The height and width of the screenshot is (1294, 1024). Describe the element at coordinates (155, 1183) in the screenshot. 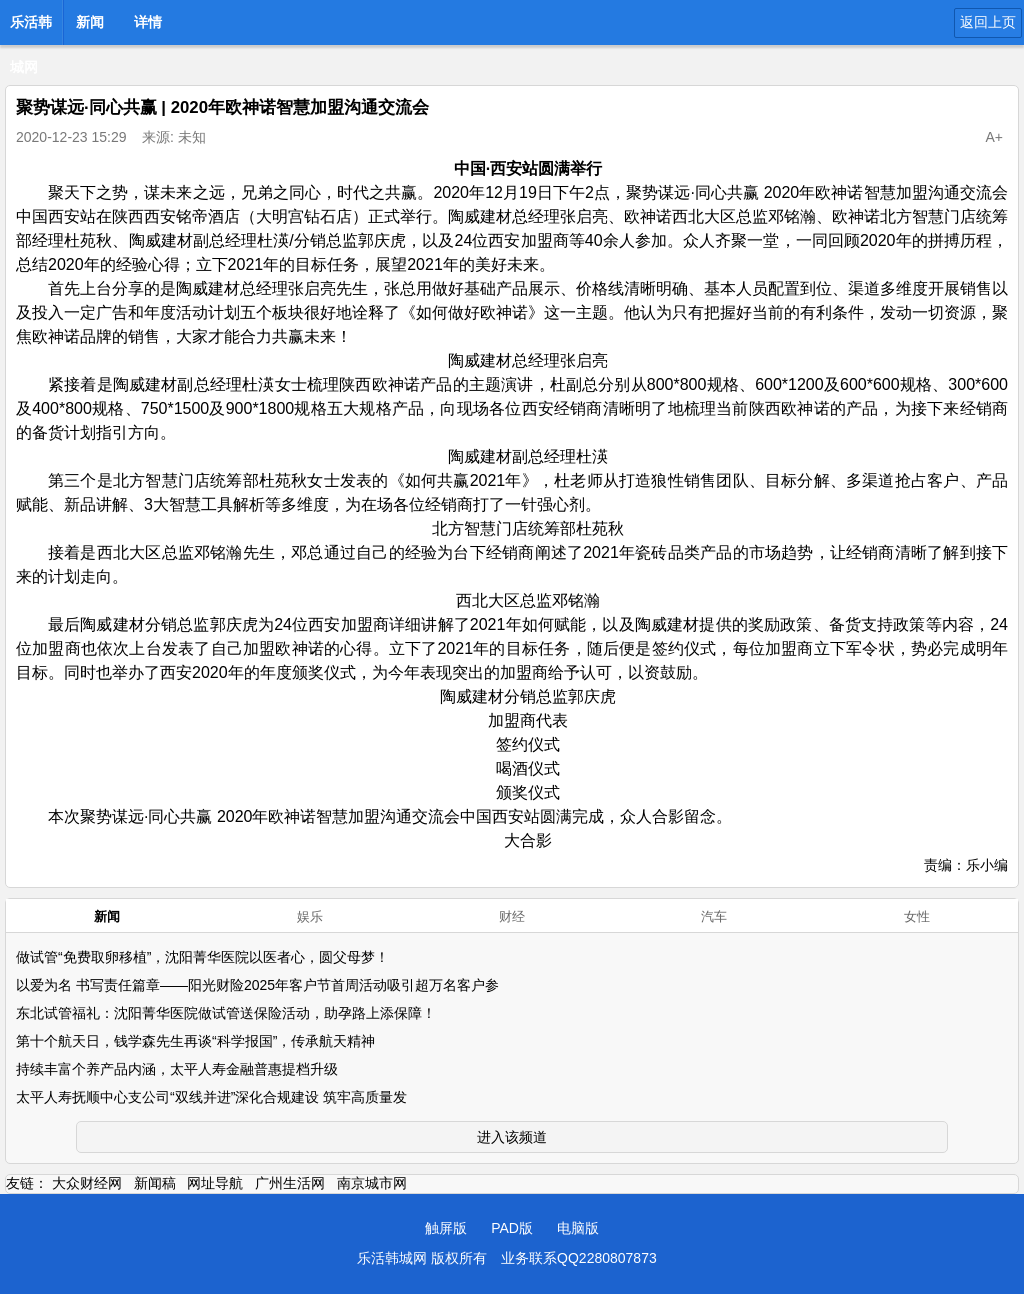

I see `新闻稿` at that location.